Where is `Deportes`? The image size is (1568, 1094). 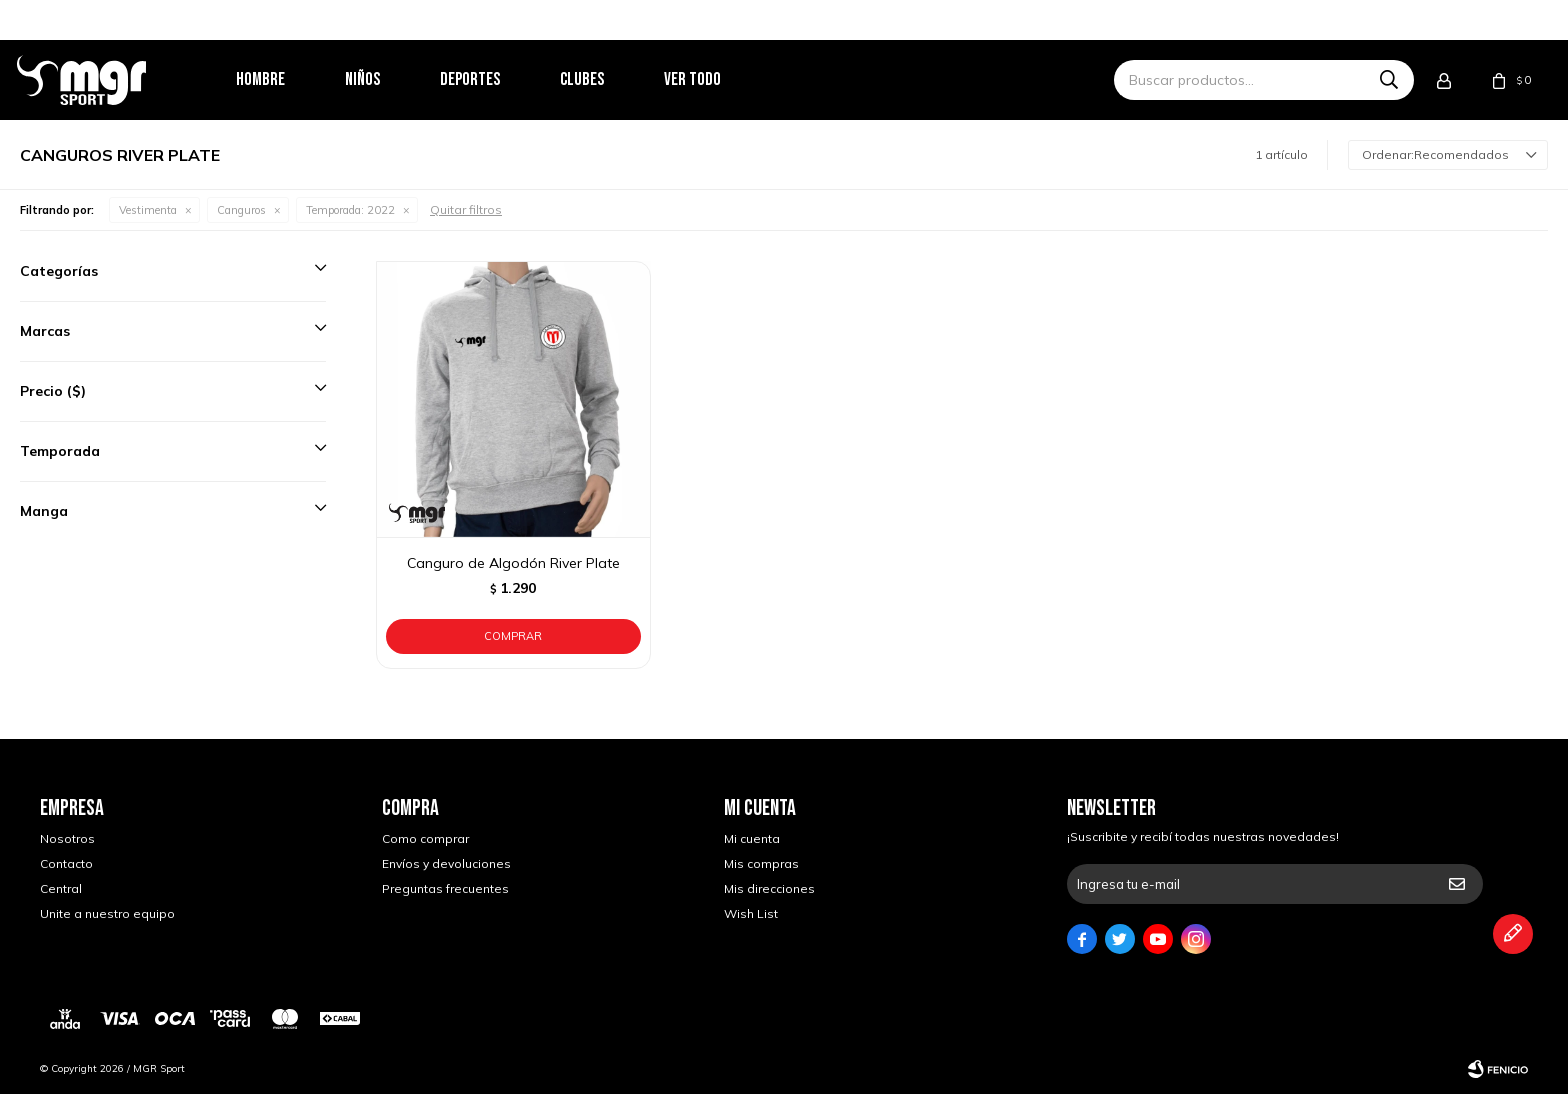
Deportes is located at coordinates (493, 79).